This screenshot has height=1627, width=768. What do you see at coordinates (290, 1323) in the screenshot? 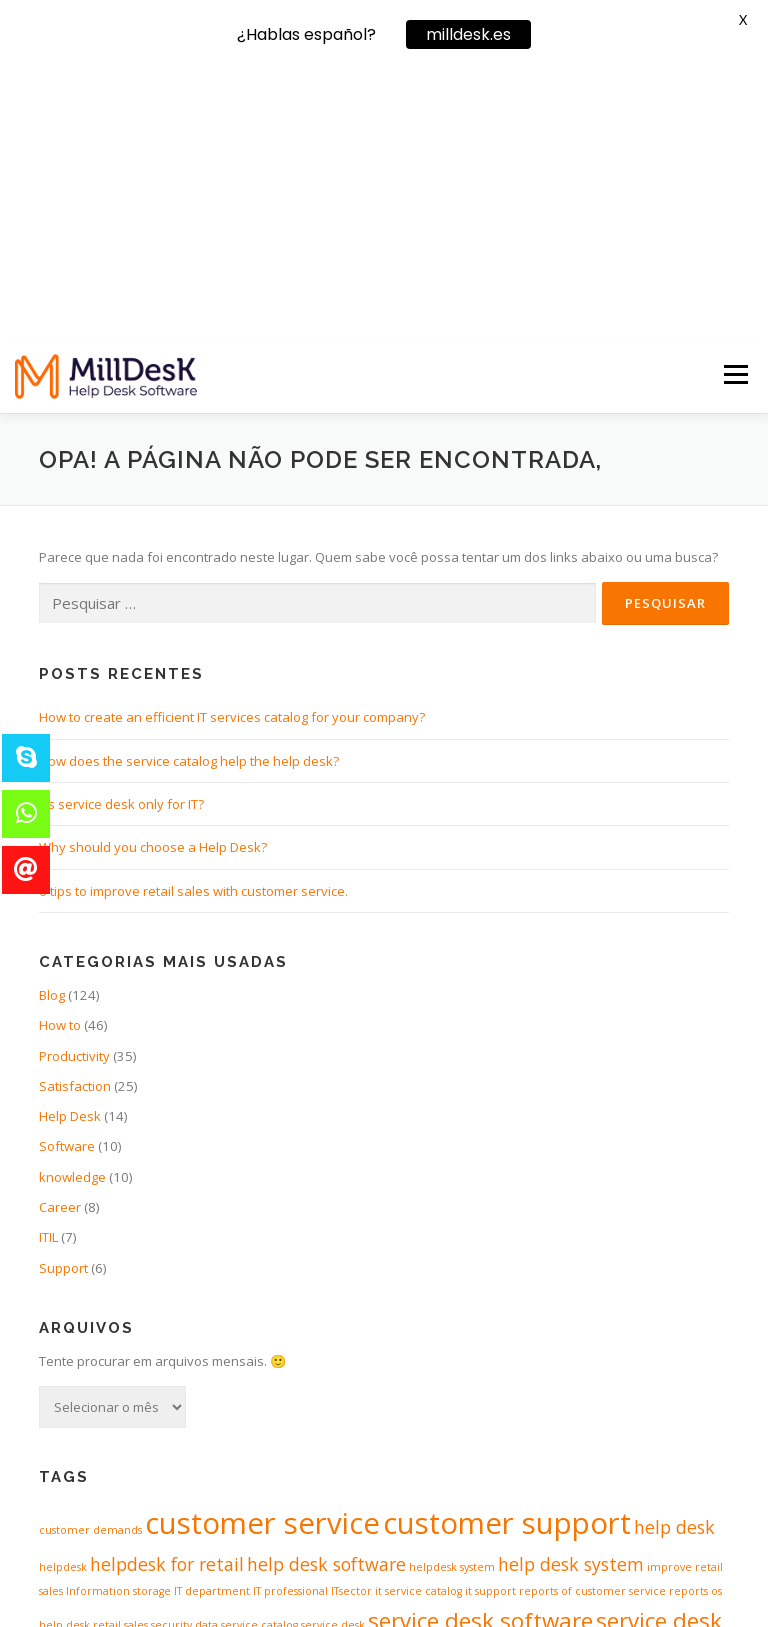
I see `IT professional [IT professional (1 item)]` at bounding box center [290, 1323].